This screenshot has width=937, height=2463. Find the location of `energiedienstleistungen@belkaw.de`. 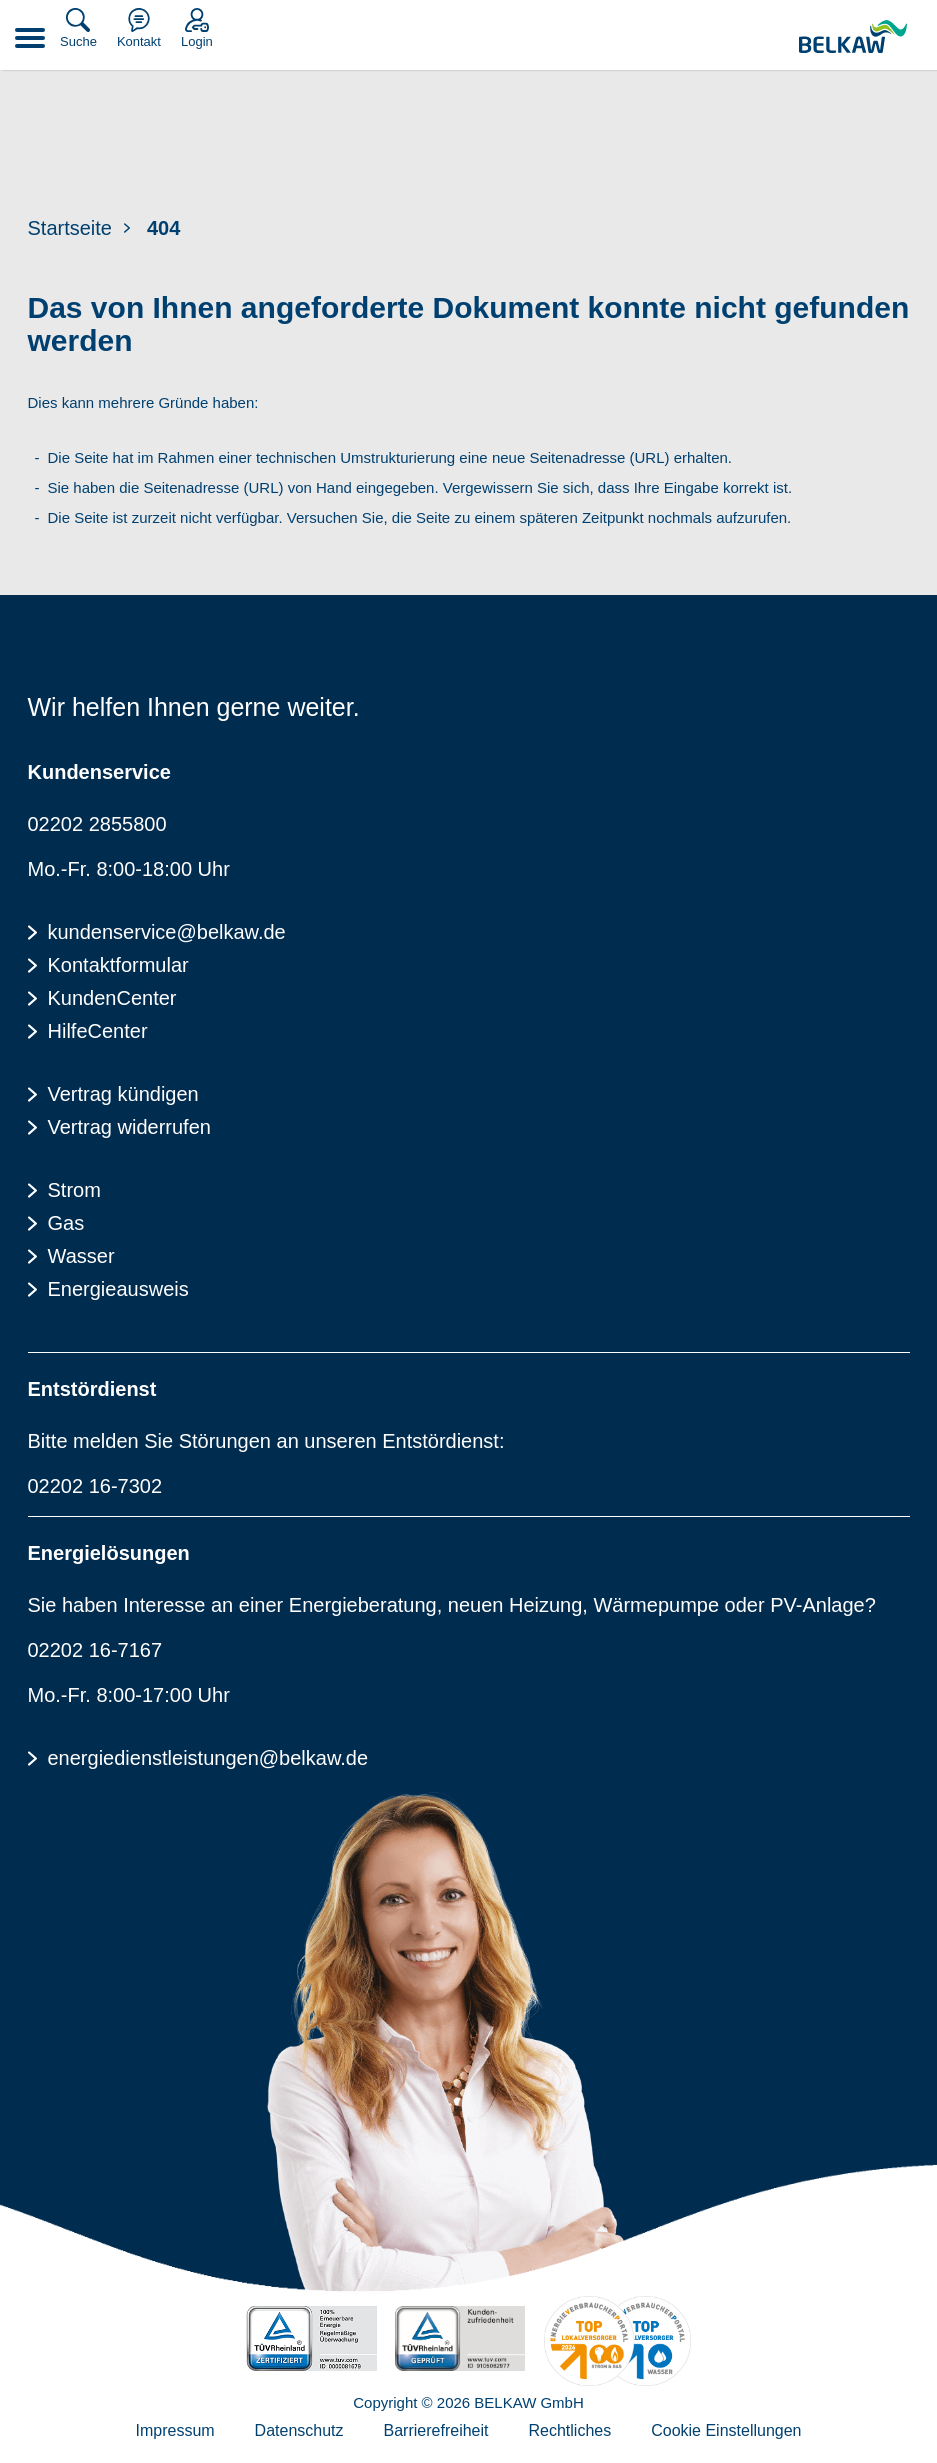

energiedienstleistungen@belkaw.de is located at coordinates (208, 1758).